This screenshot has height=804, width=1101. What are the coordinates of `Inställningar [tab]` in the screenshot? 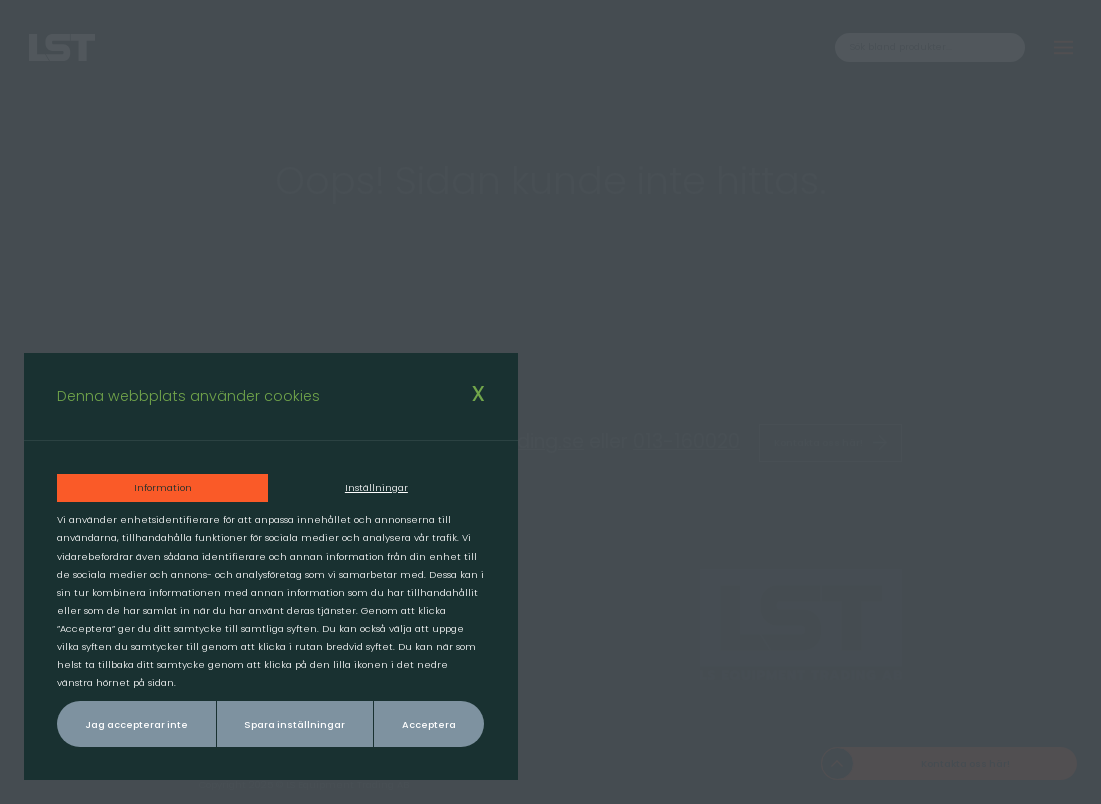 It's located at (376, 487).